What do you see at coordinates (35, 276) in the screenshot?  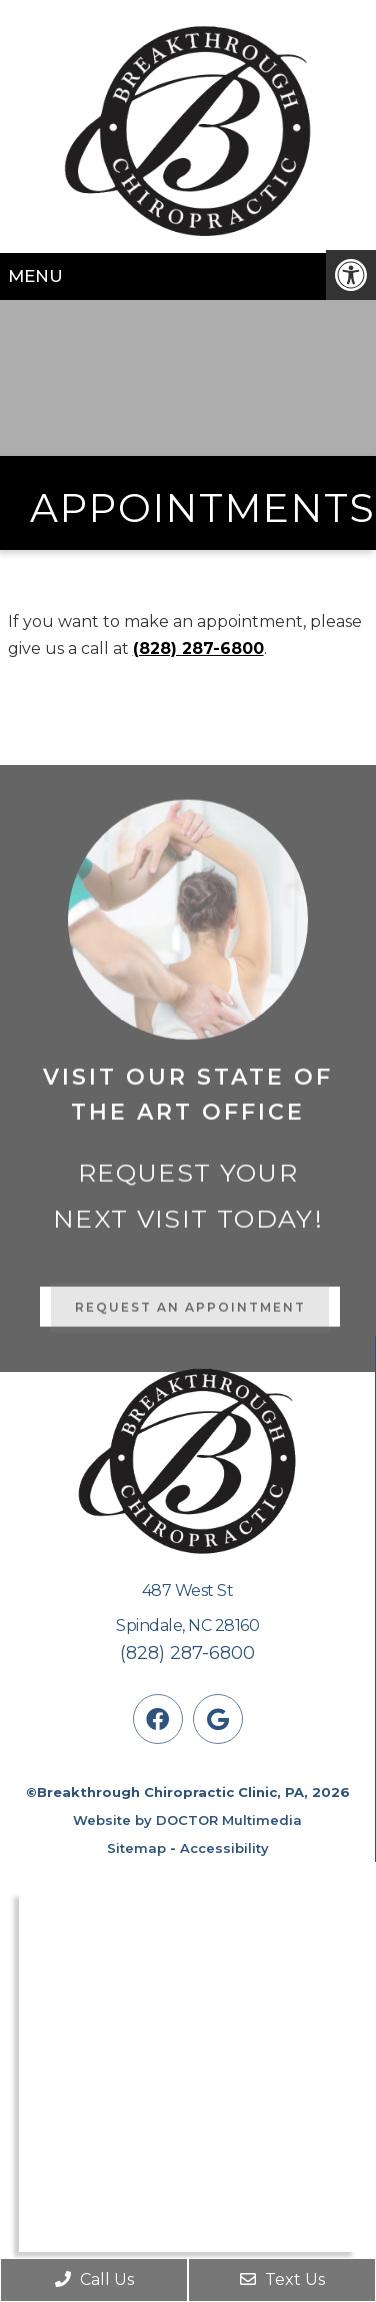 I see `Menu` at bounding box center [35, 276].